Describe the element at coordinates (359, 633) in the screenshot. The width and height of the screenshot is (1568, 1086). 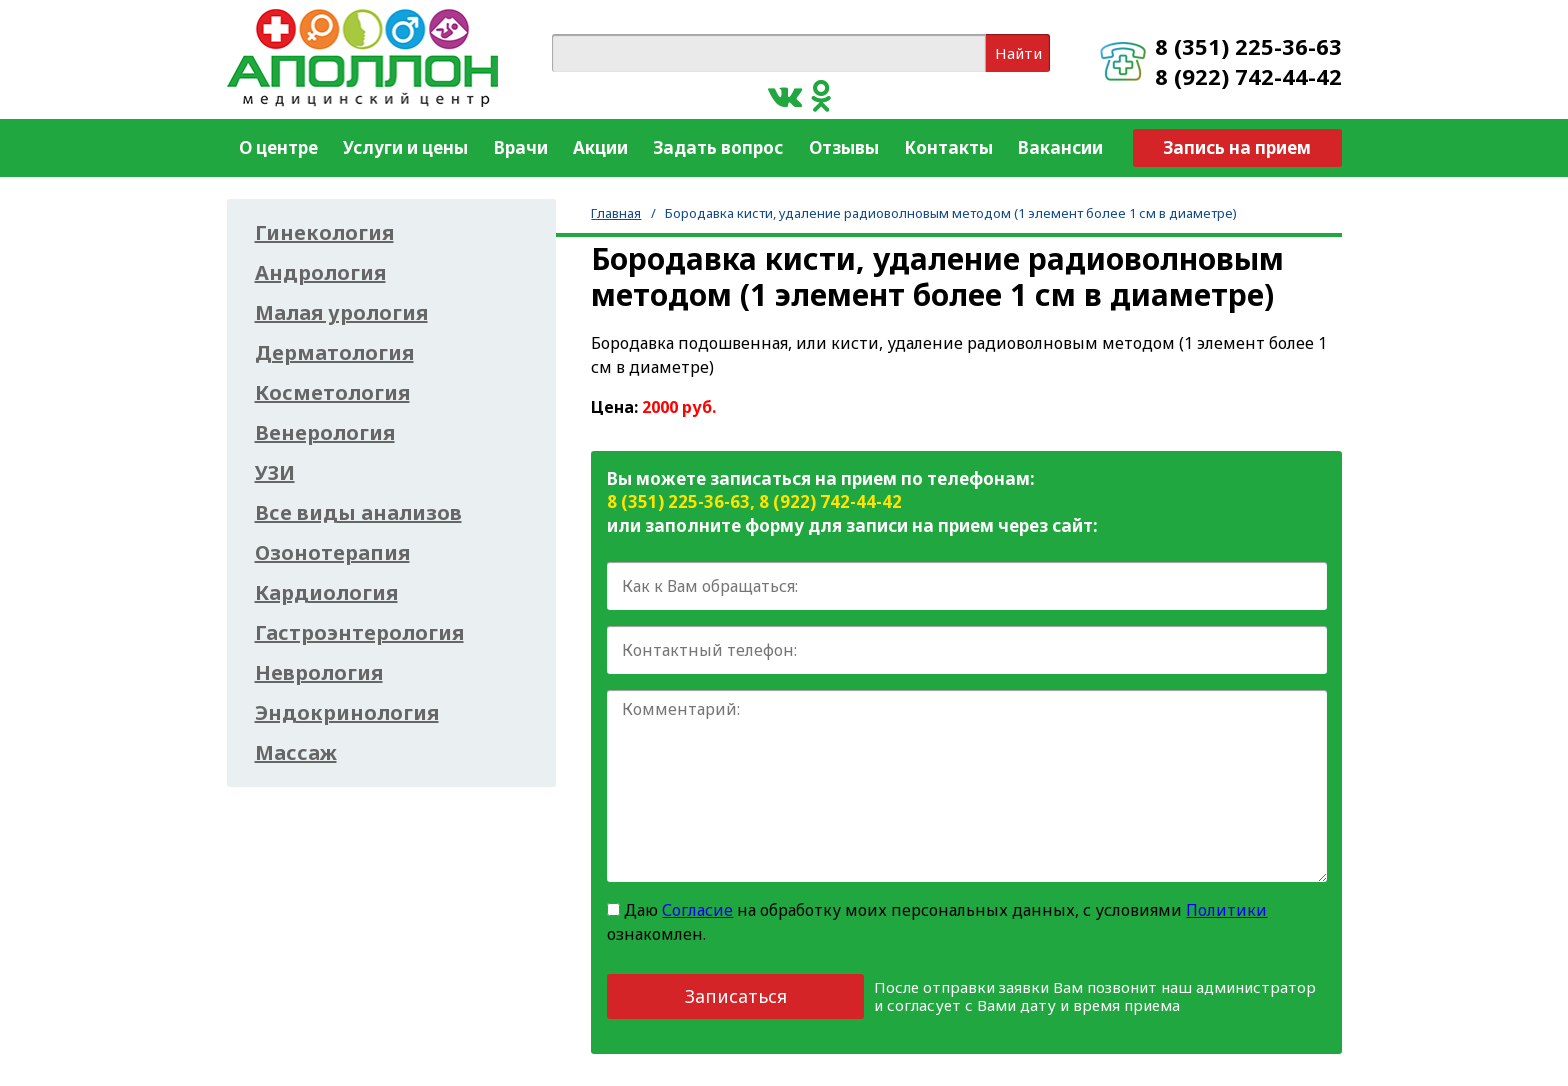
I see `Гастроэнтерология` at that location.